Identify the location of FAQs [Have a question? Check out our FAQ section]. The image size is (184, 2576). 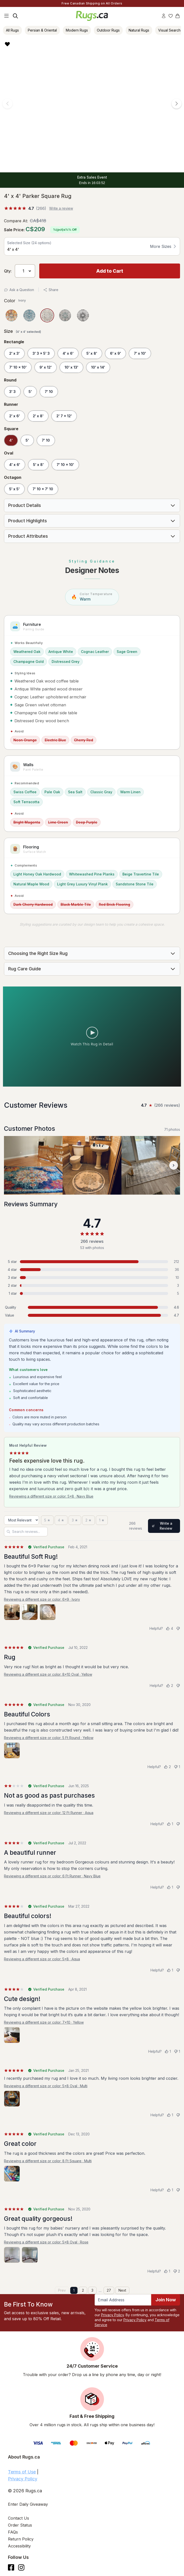
(13, 2532).